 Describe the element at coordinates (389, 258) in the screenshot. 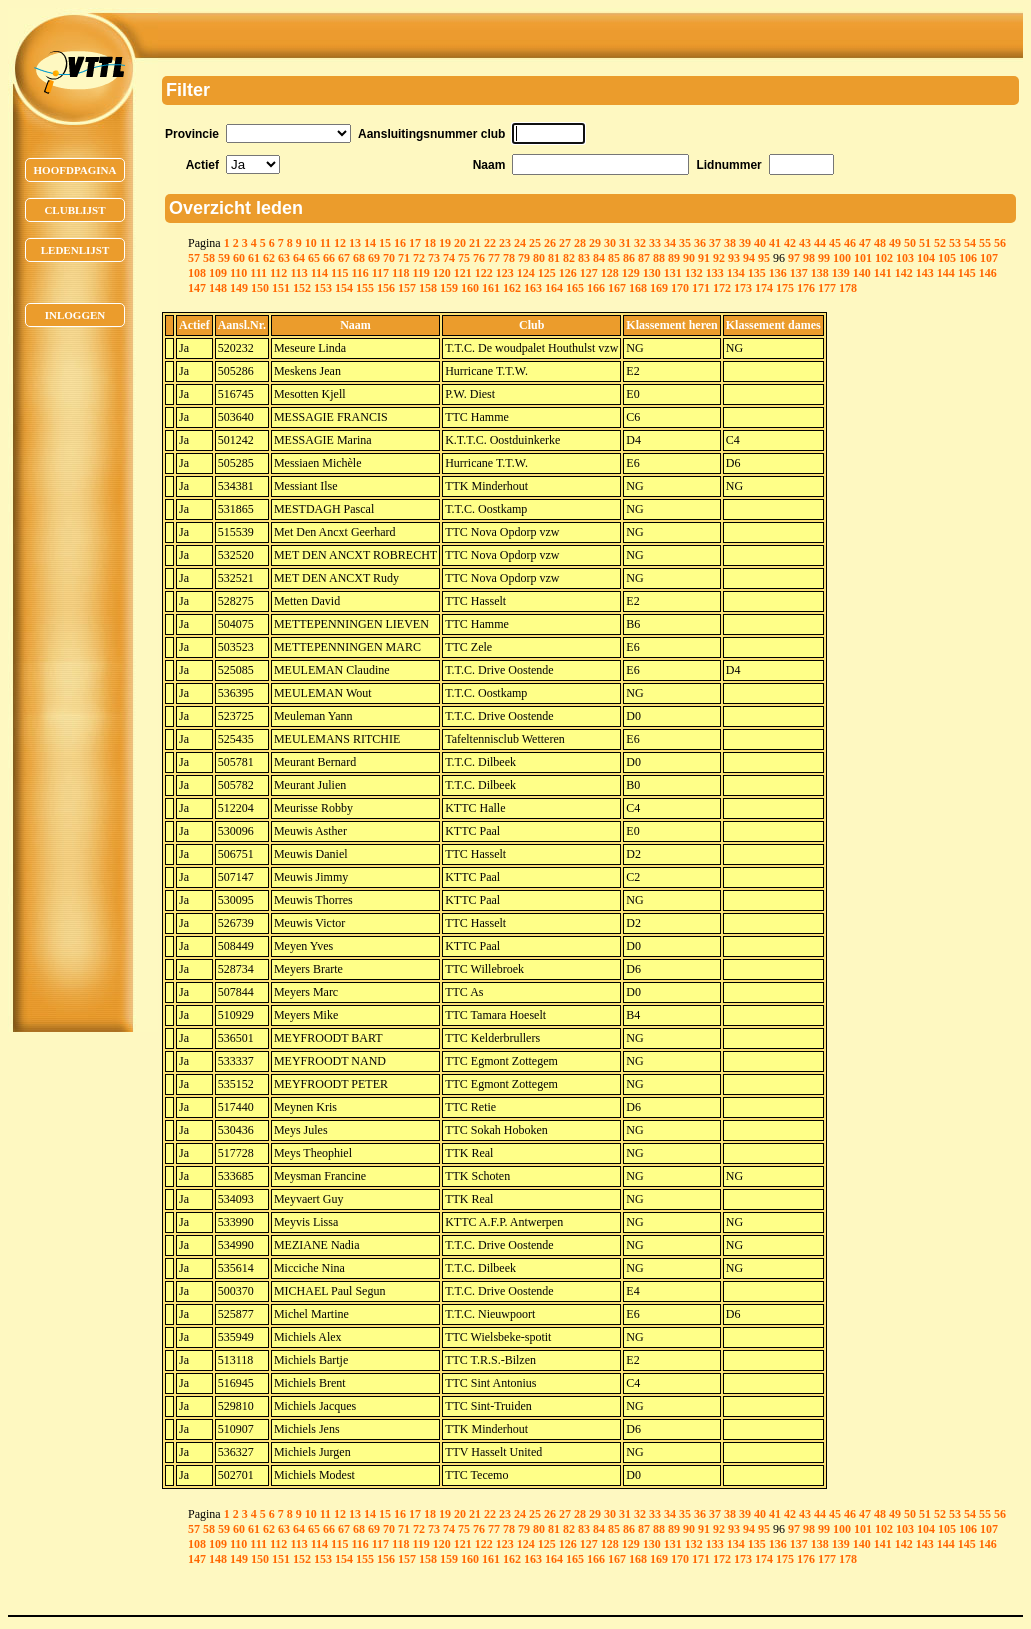

I see `70` at that location.